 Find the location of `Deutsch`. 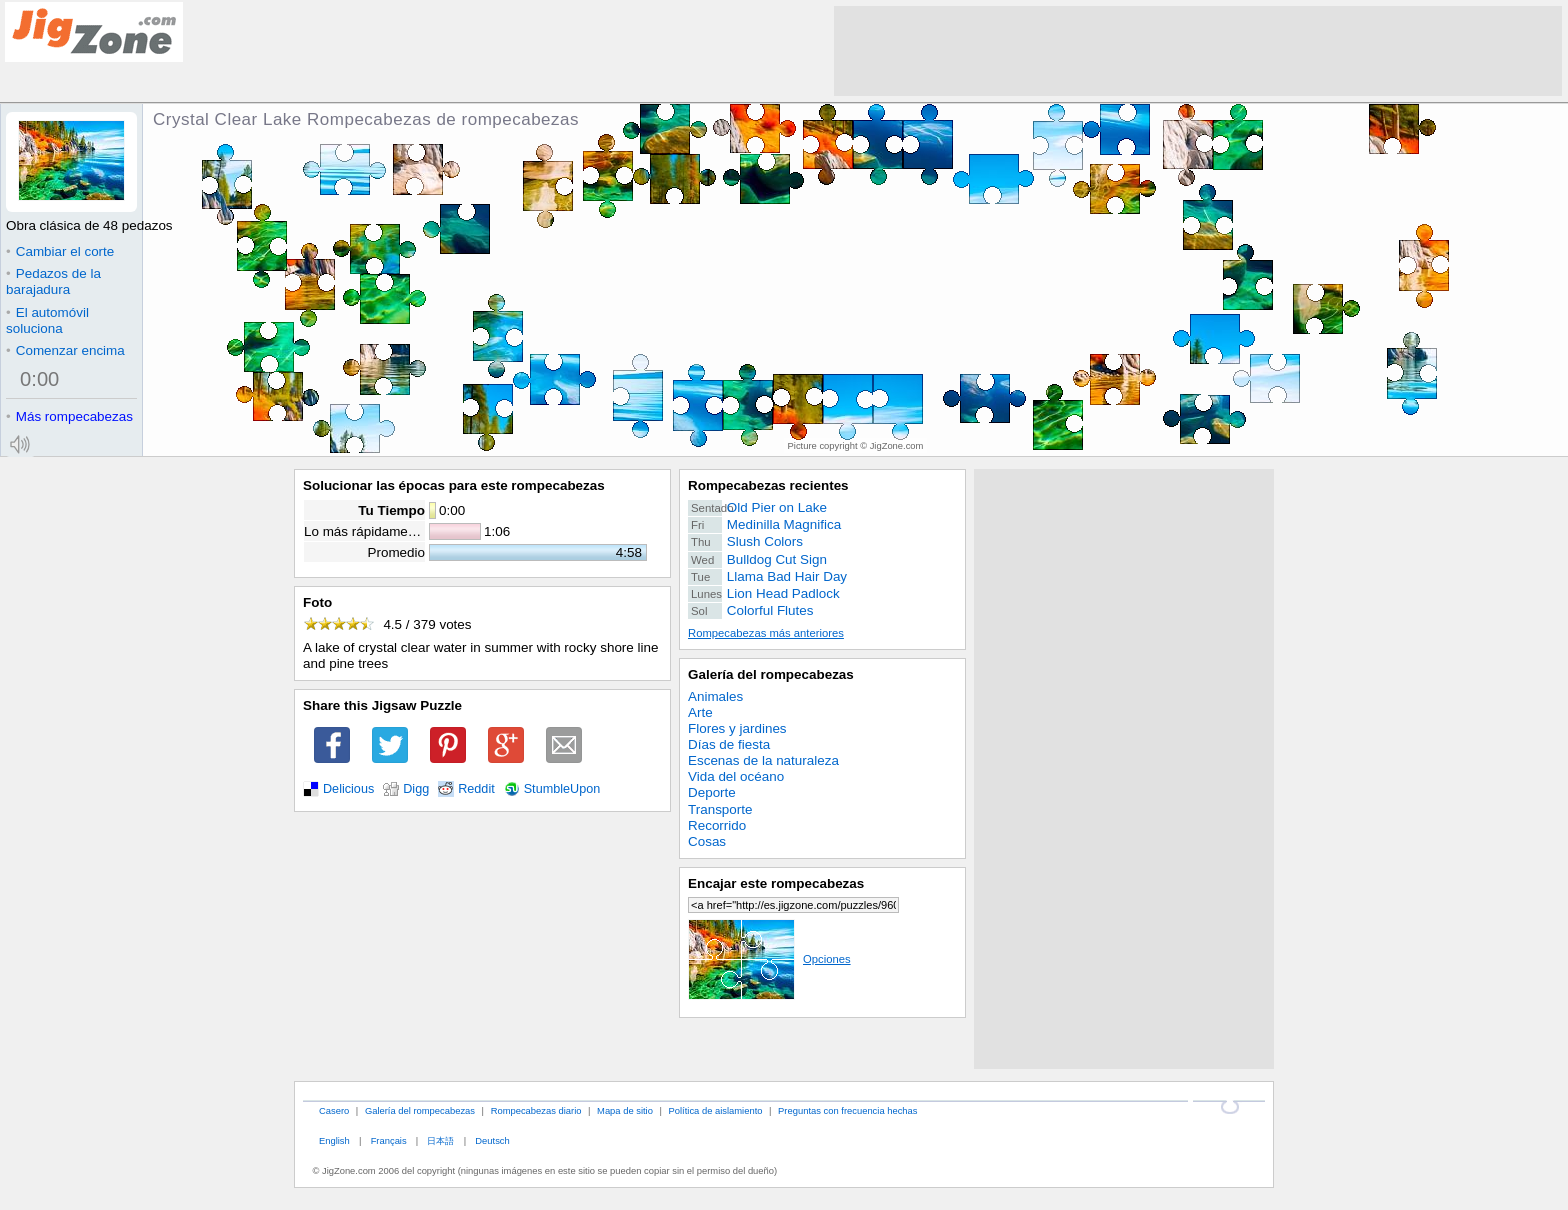

Deutsch is located at coordinates (492, 1140).